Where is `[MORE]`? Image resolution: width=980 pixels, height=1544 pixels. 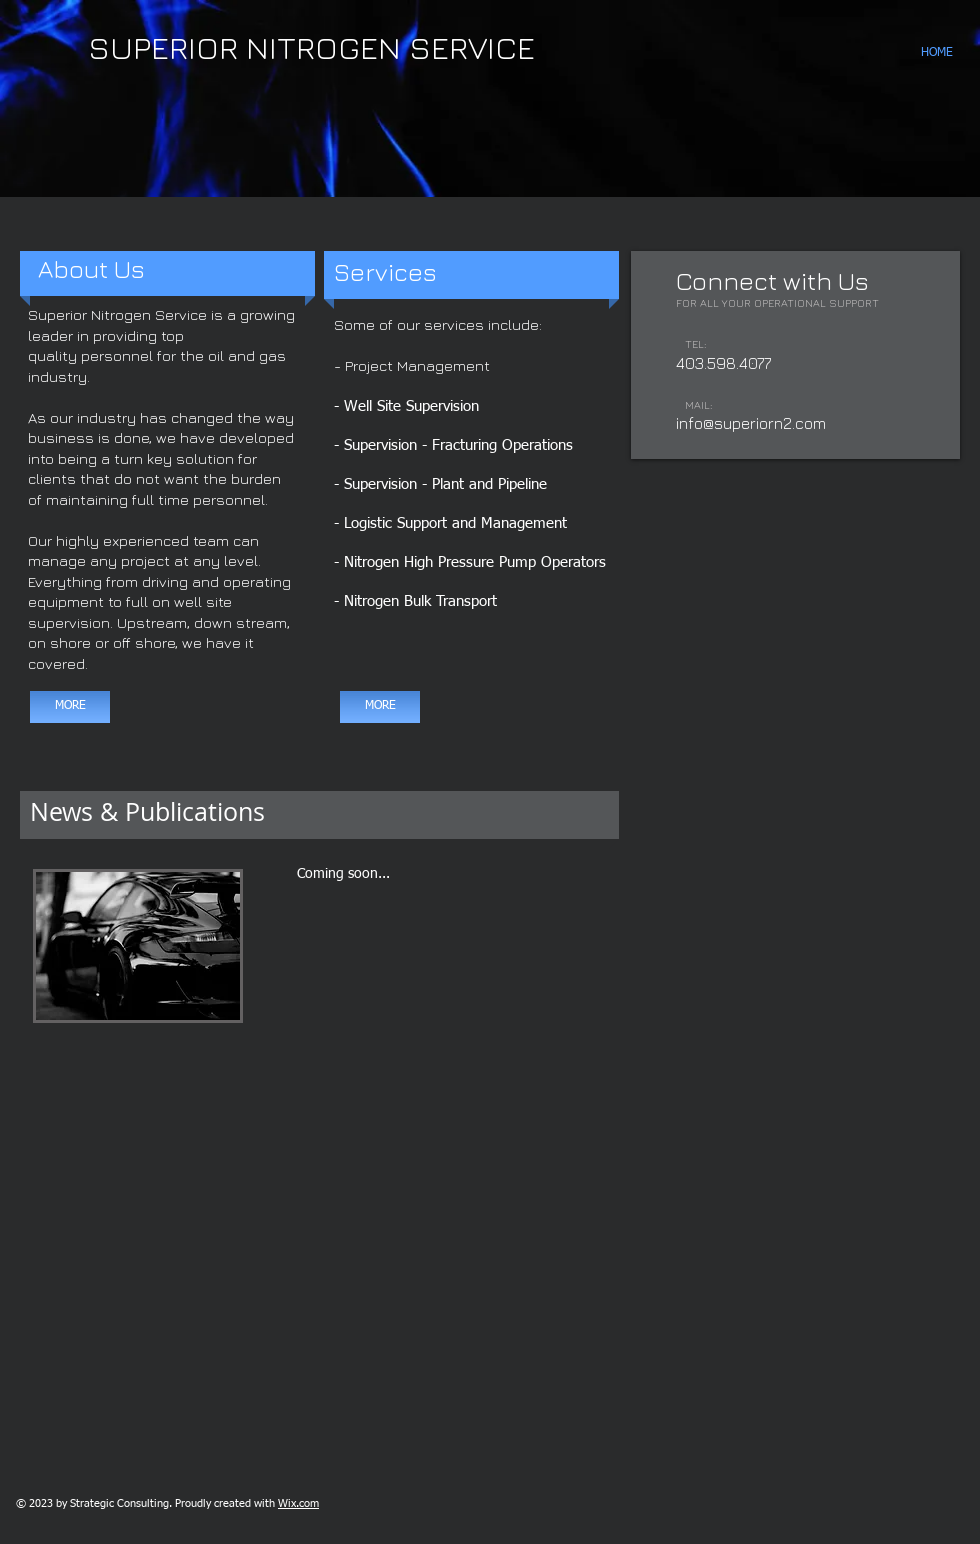 [MORE] is located at coordinates (70, 707).